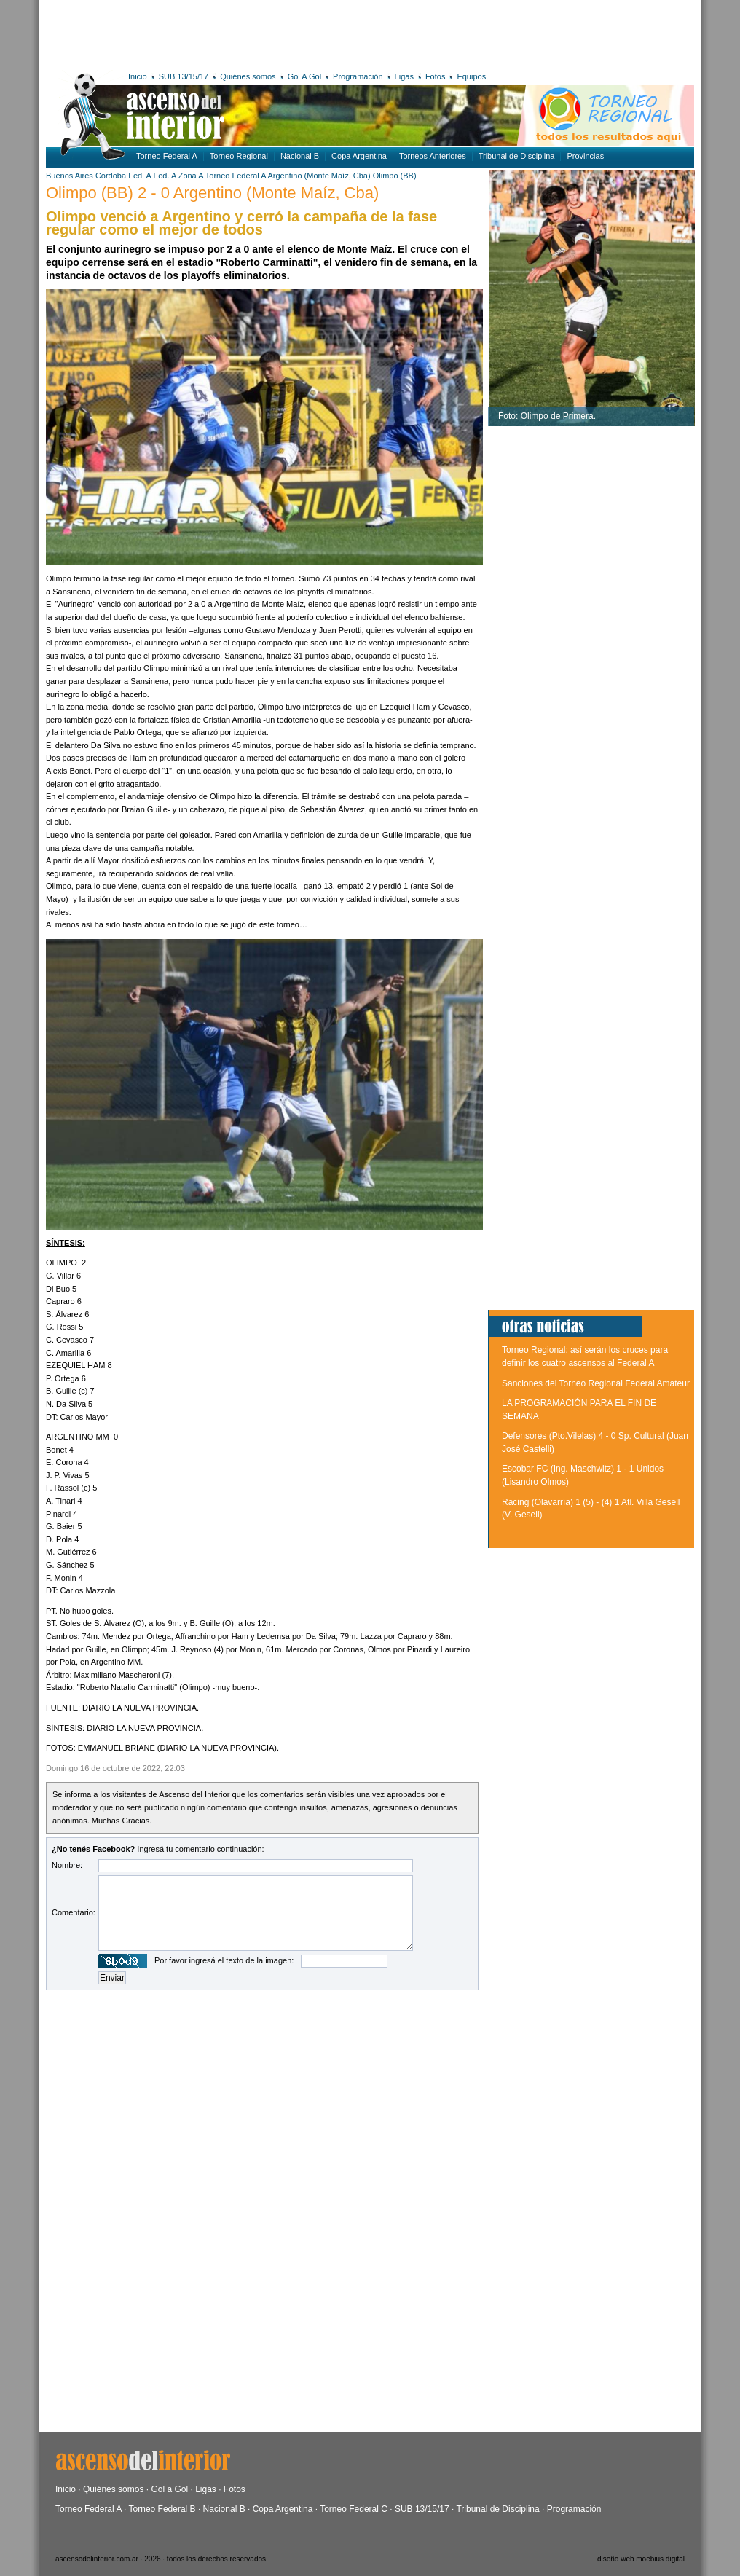  I want to click on Programación, so click(357, 76).